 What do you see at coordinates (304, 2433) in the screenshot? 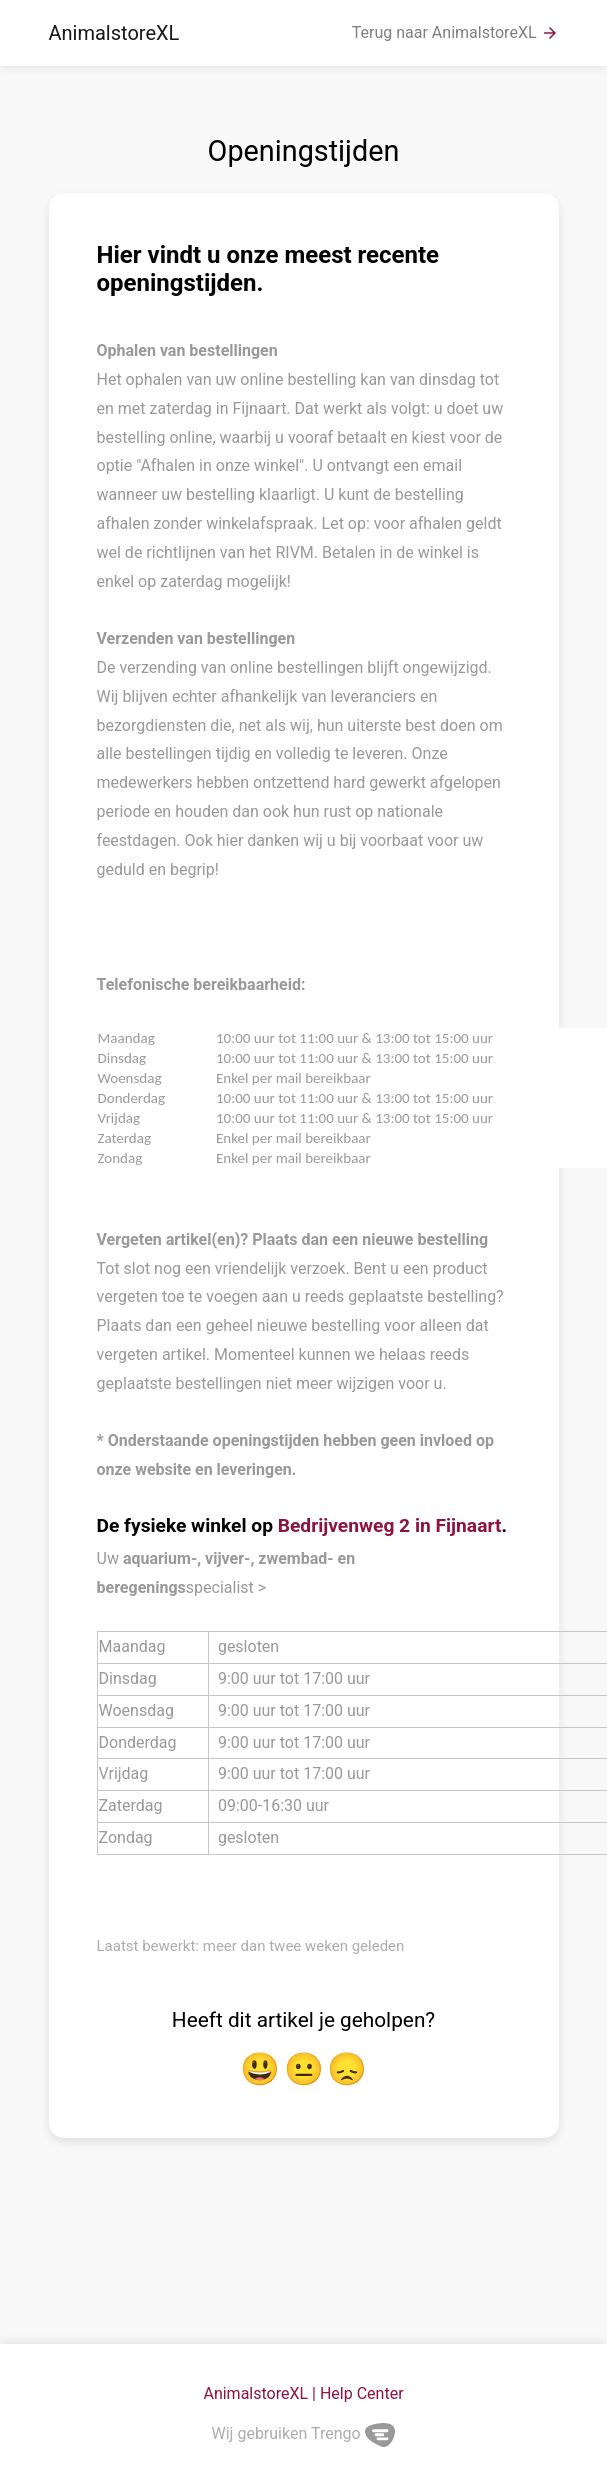
I see `Wij gebruiken Trengo` at bounding box center [304, 2433].